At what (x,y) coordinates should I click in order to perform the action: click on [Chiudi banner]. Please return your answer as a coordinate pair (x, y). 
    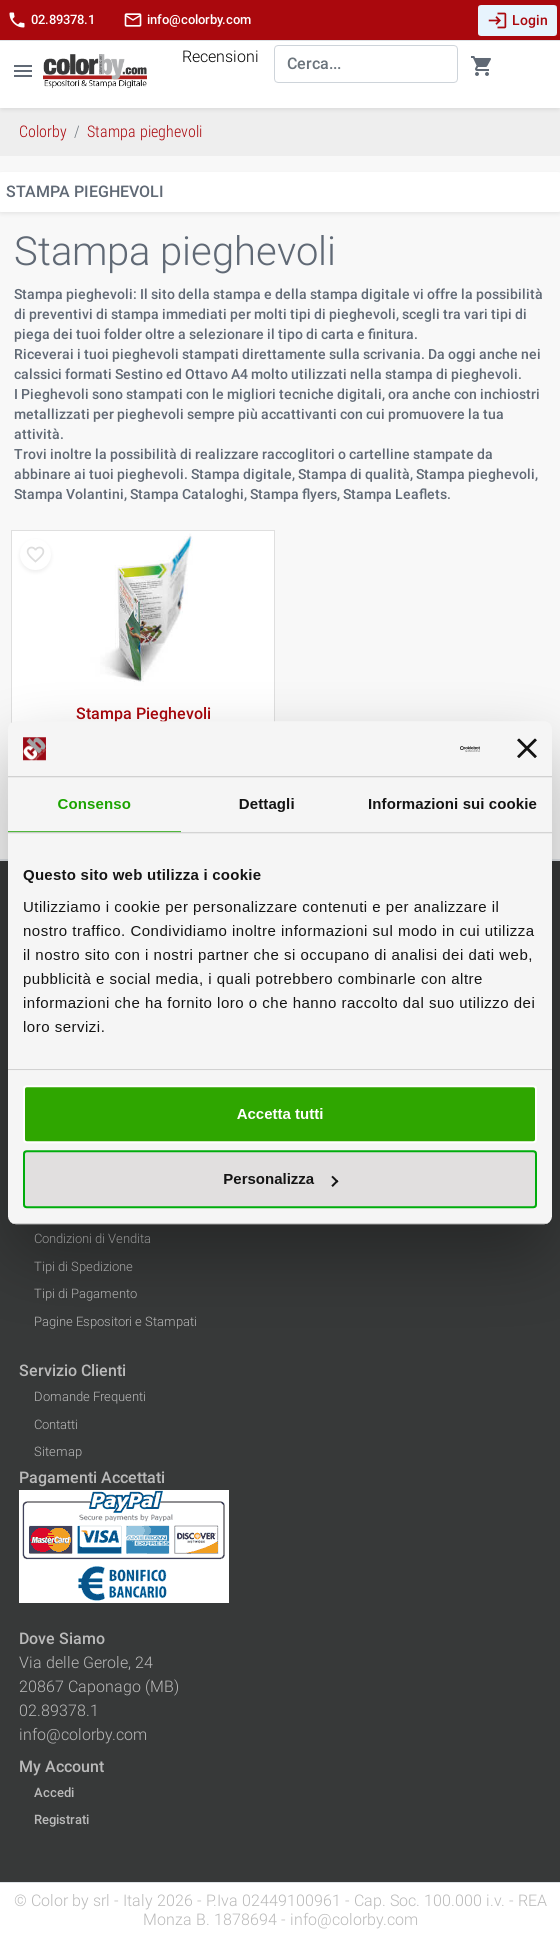
    Looking at the image, I should click on (527, 749).